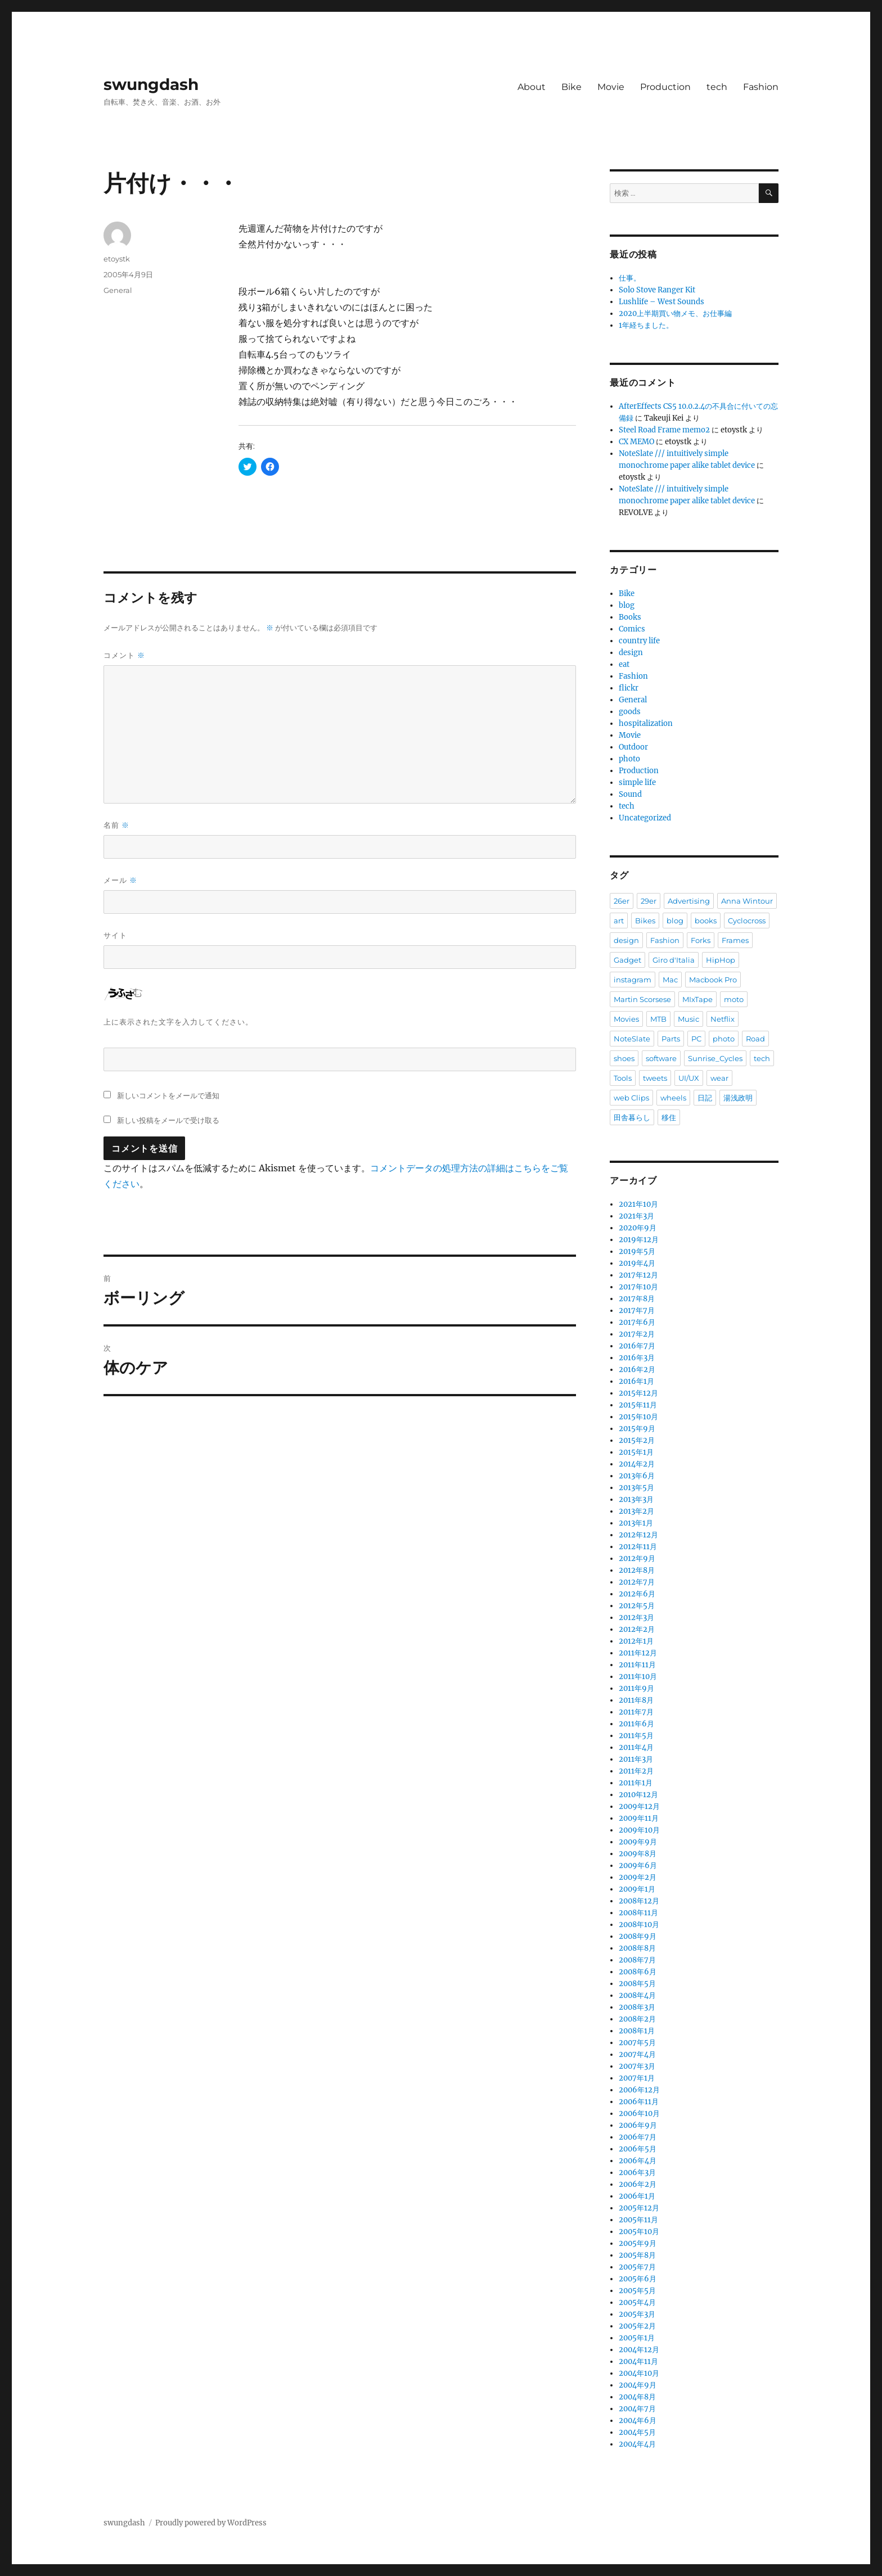  What do you see at coordinates (639, 2113) in the screenshot?
I see `2006年10月` at bounding box center [639, 2113].